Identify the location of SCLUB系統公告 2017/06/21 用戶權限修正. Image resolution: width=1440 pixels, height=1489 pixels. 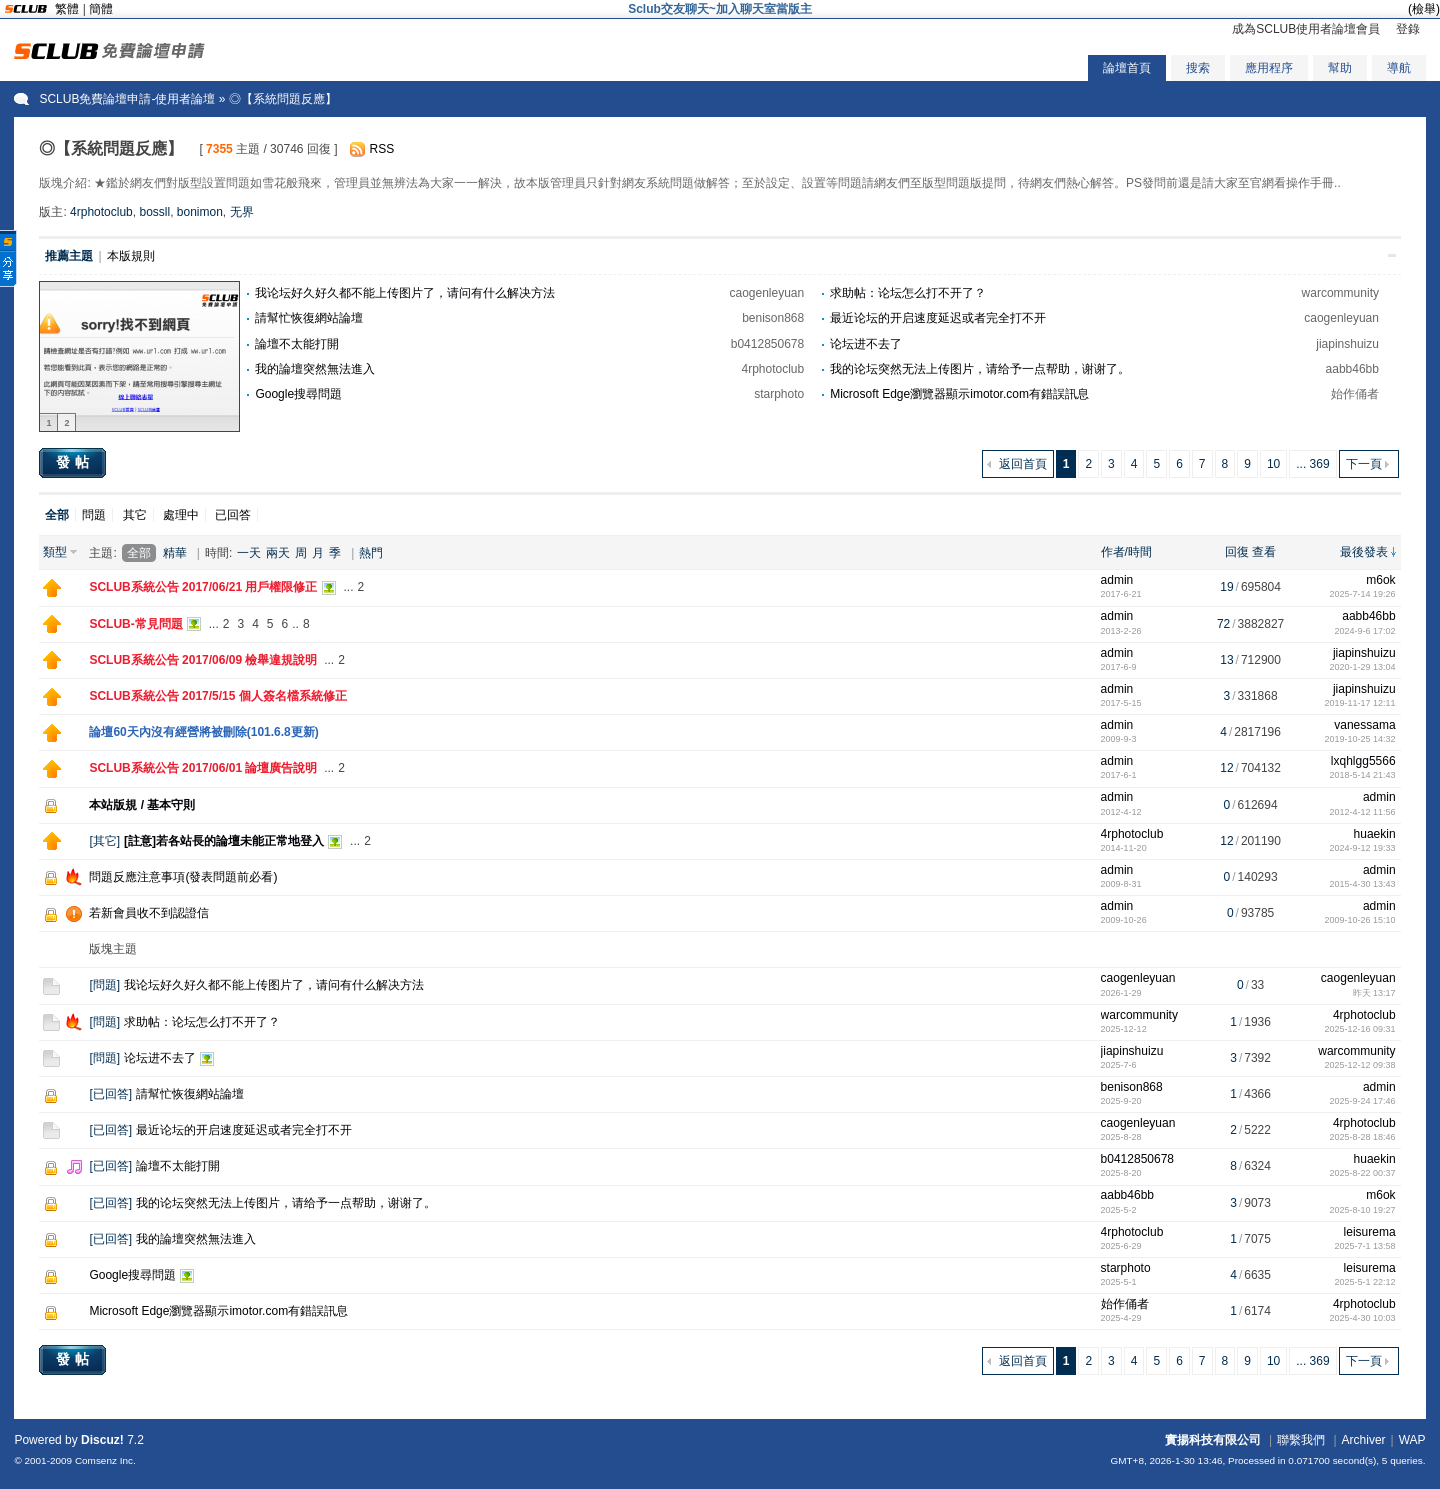
(203, 587).